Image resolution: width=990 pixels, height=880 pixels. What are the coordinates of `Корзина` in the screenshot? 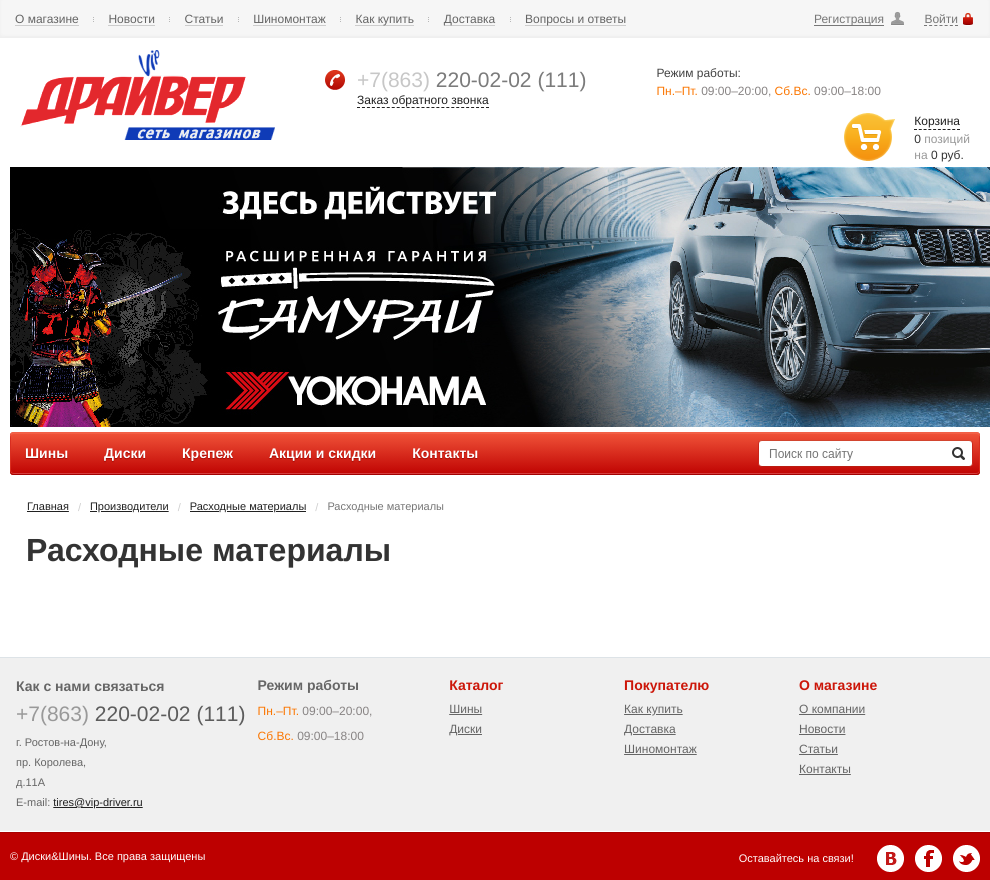 It's located at (937, 121).